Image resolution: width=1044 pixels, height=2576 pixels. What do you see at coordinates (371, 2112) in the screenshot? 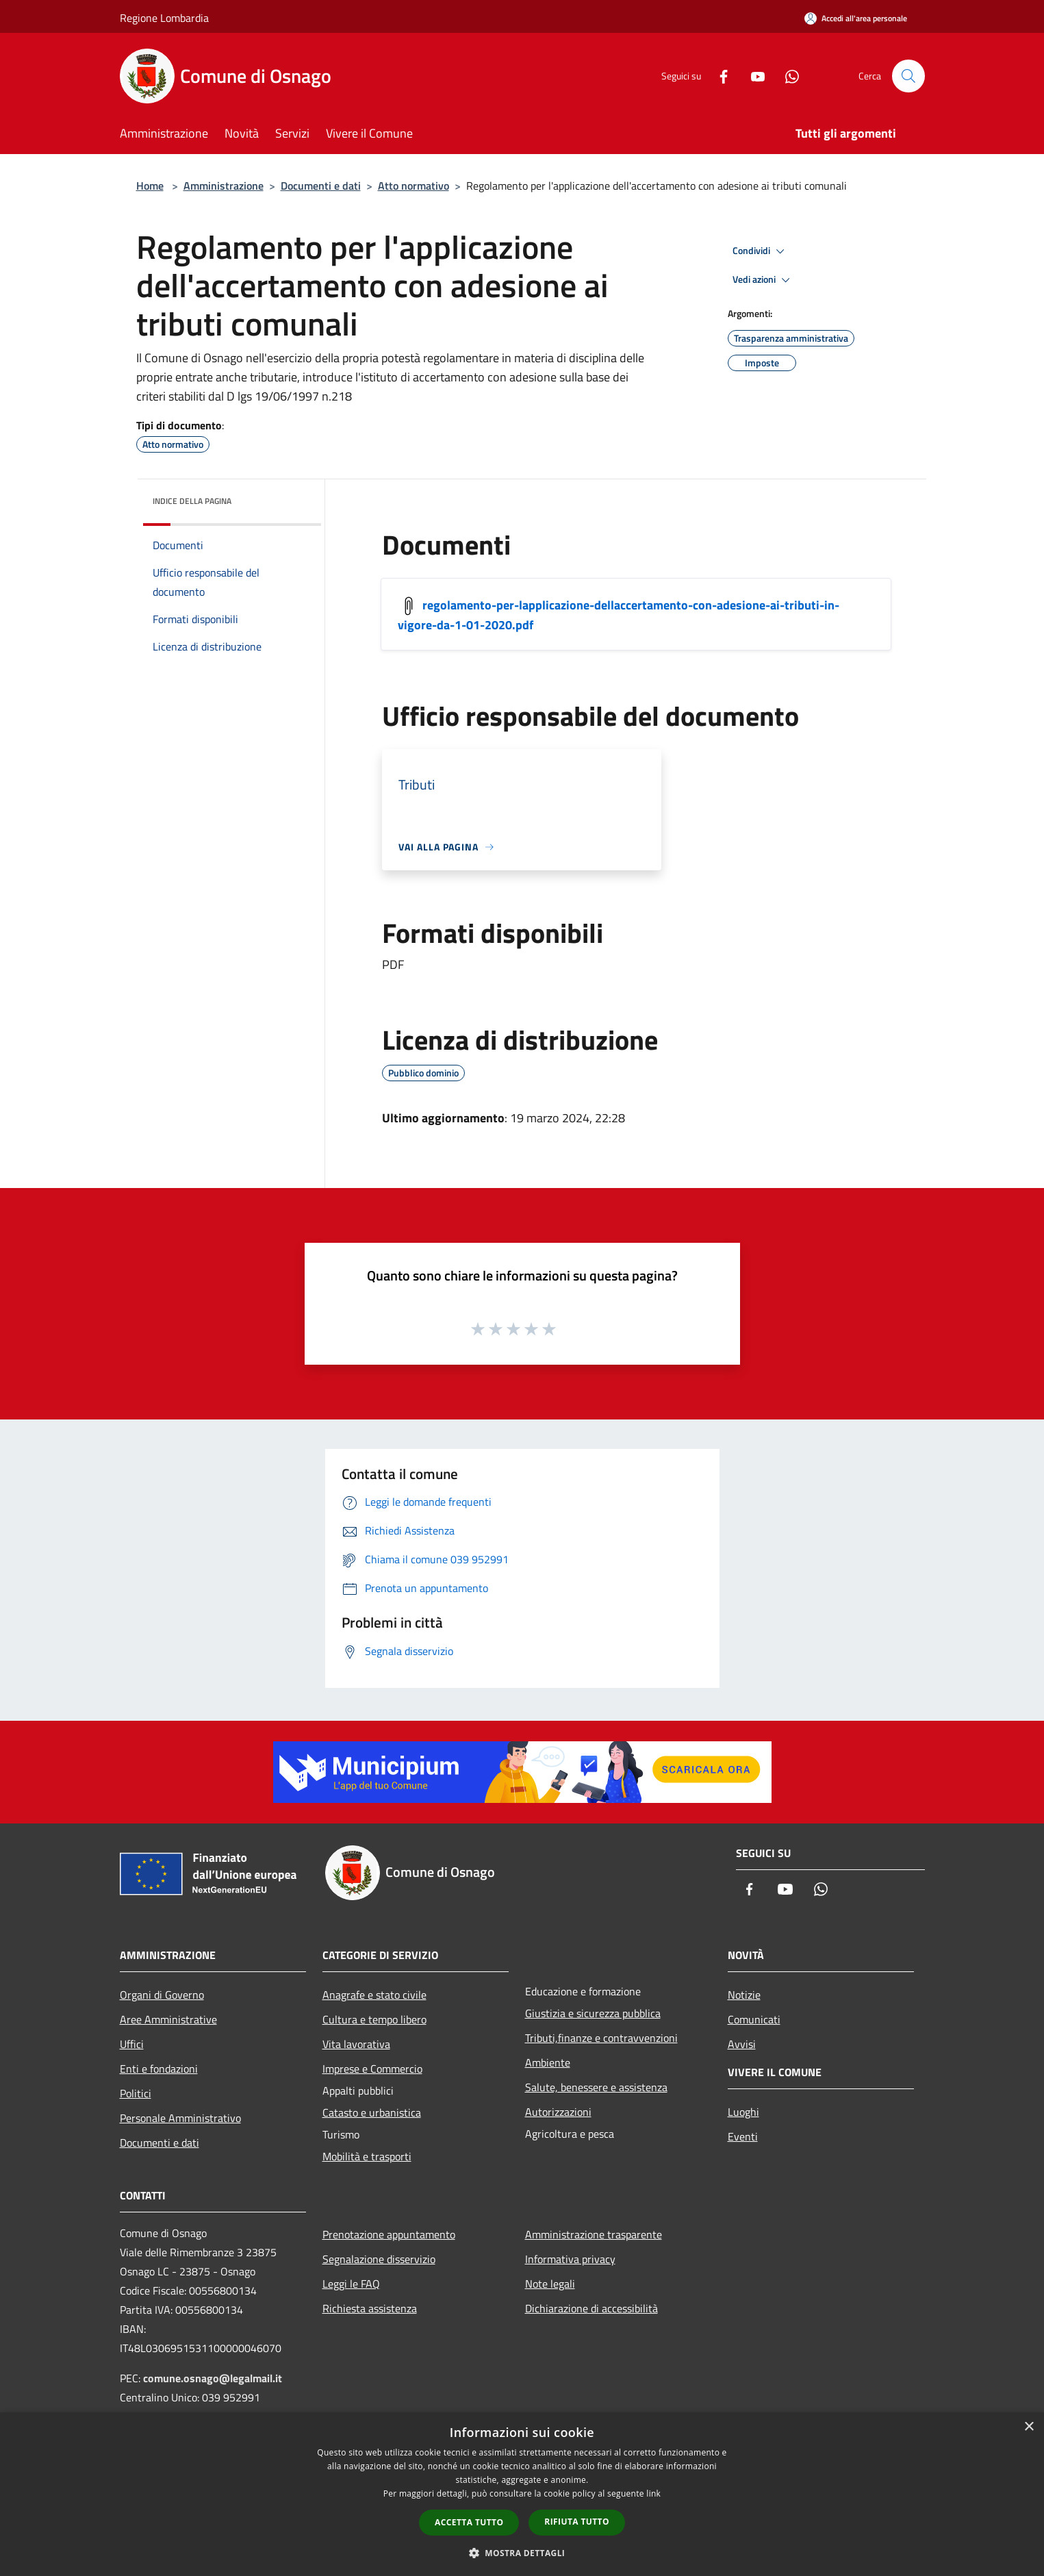
I see `Catasto e urbanistica` at bounding box center [371, 2112].